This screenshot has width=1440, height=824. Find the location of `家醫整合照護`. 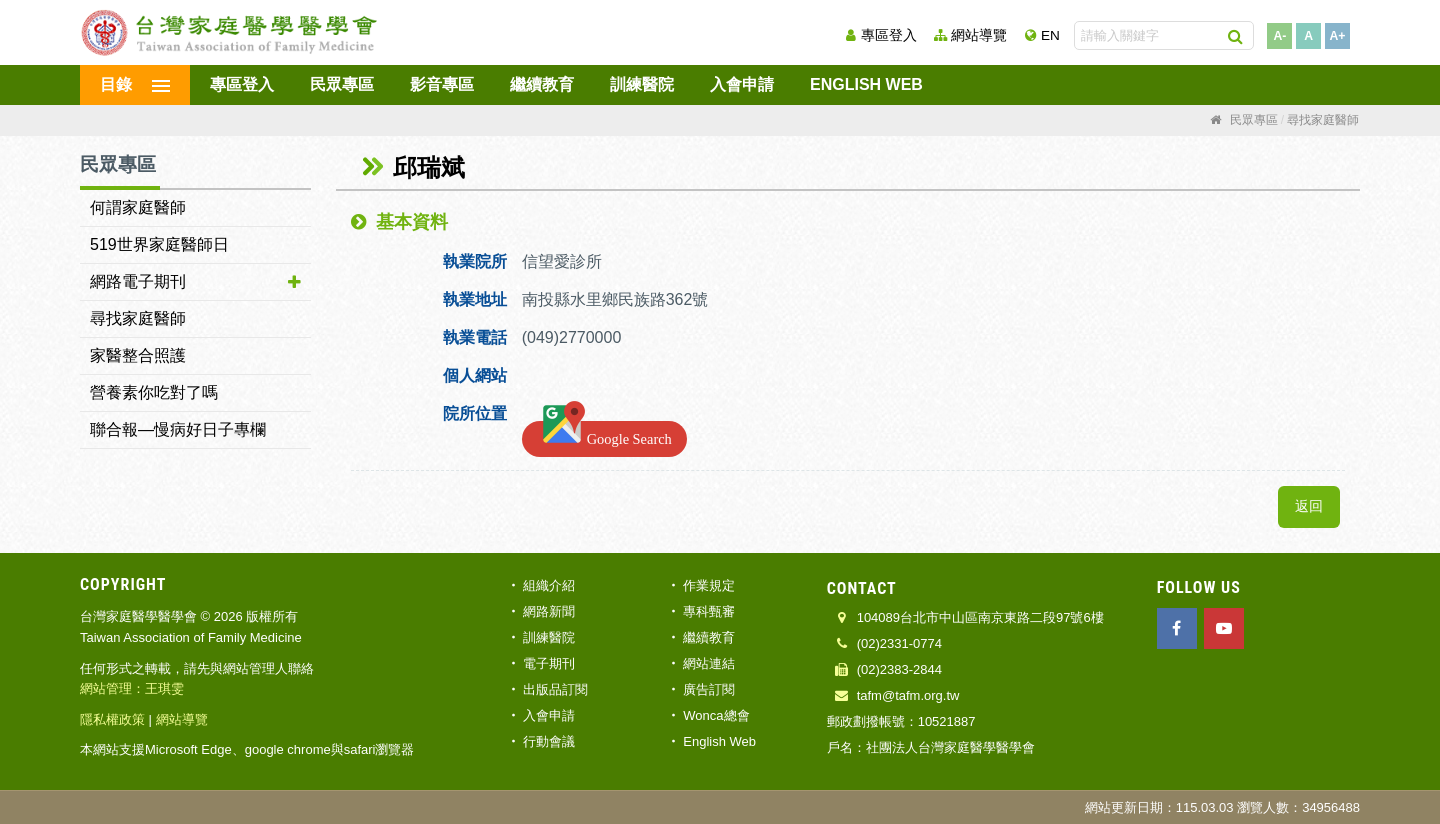

家醫整合照護 is located at coordinates (138, 355).